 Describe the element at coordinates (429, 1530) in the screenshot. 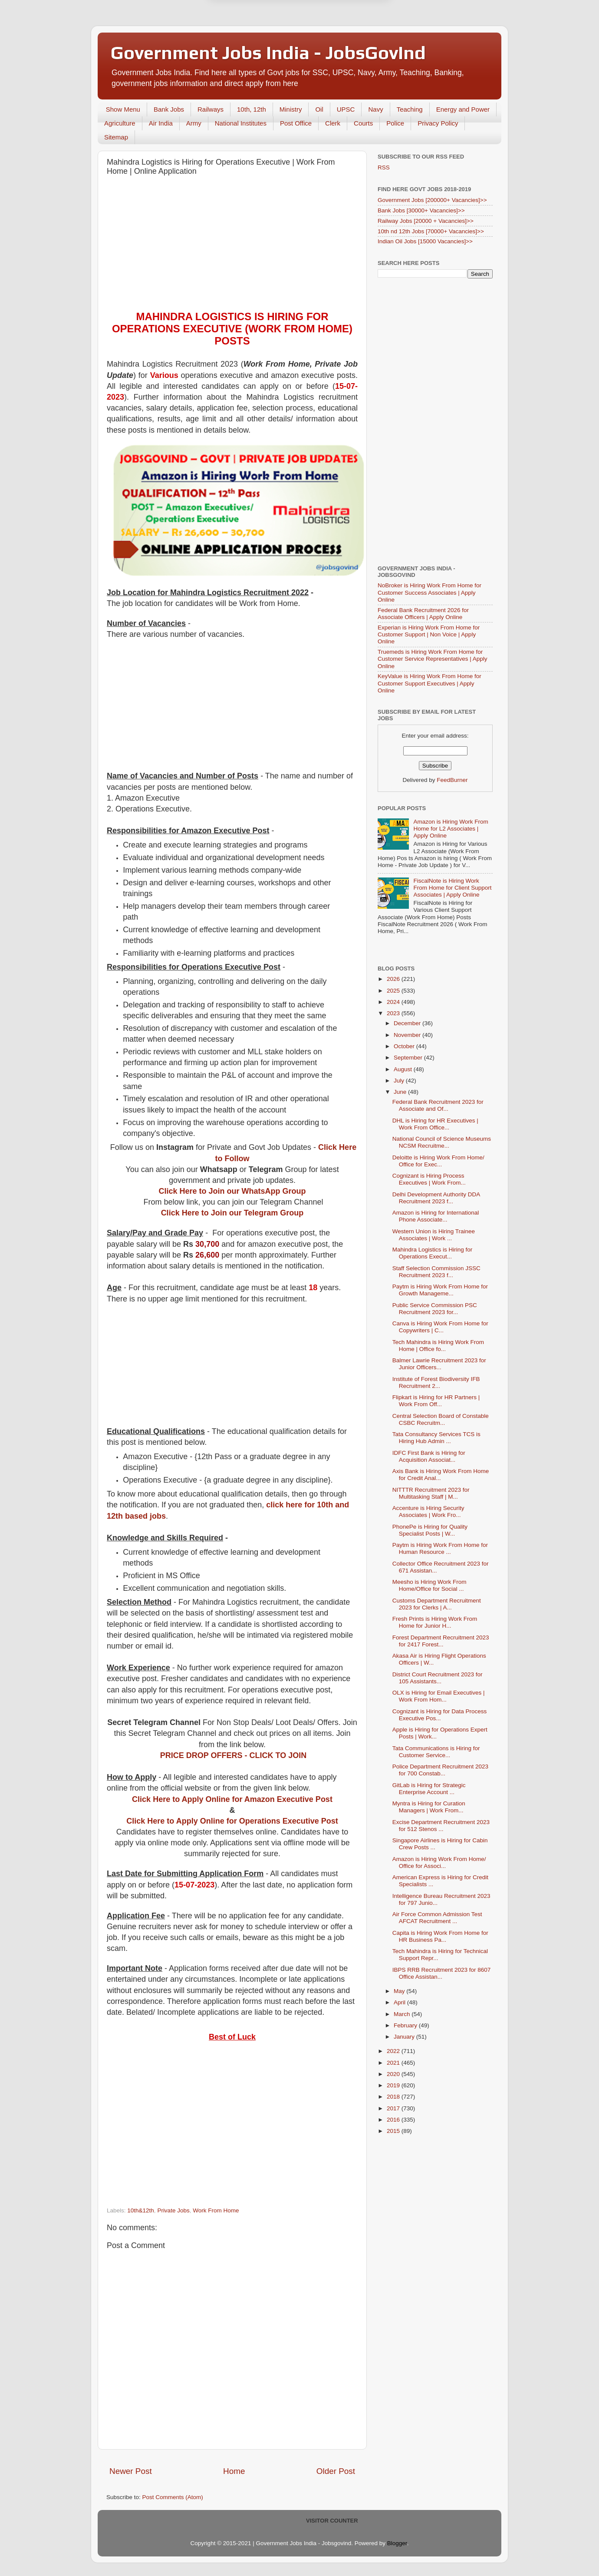

I see `PhonePe is Hiring for Quality Specialist Posts | W...` at that location.